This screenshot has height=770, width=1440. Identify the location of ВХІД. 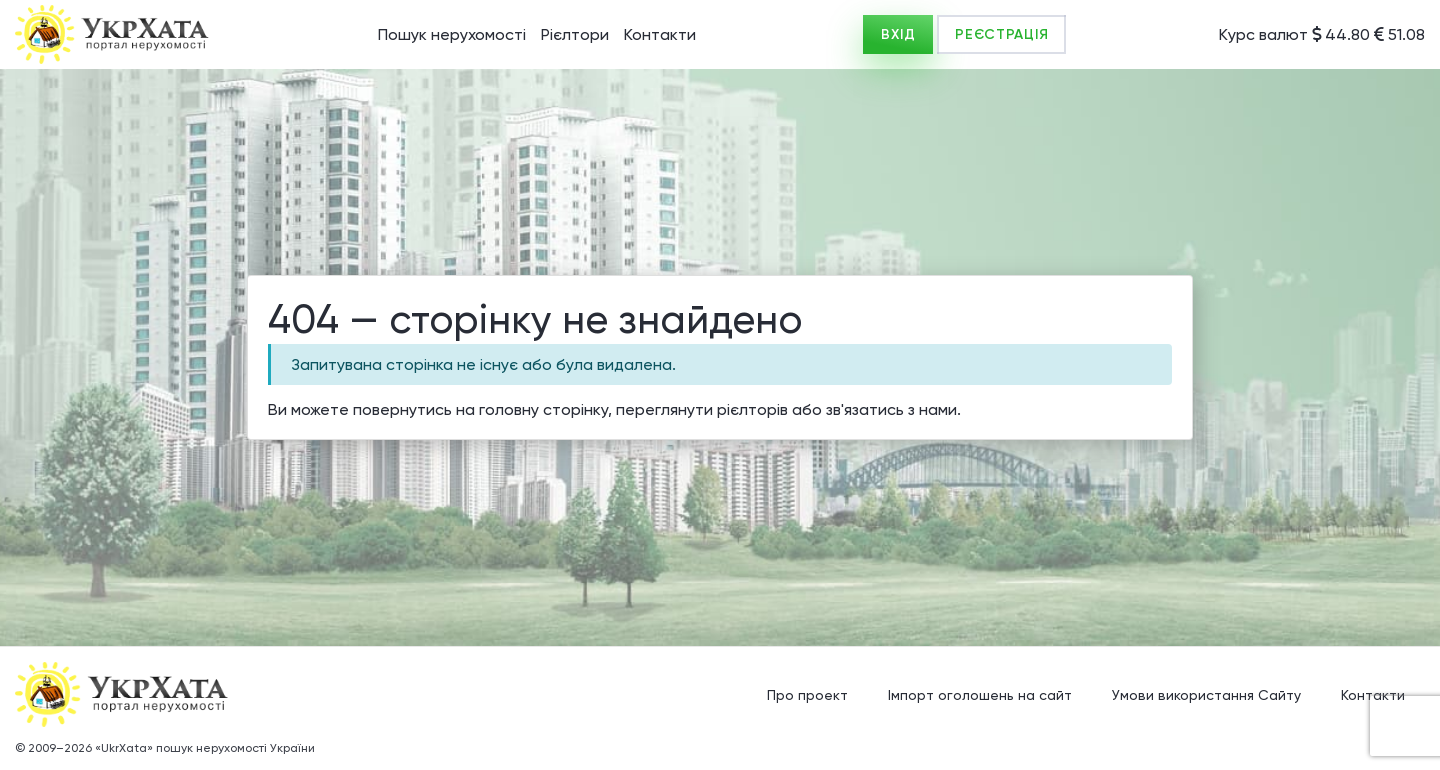
(898, 34).